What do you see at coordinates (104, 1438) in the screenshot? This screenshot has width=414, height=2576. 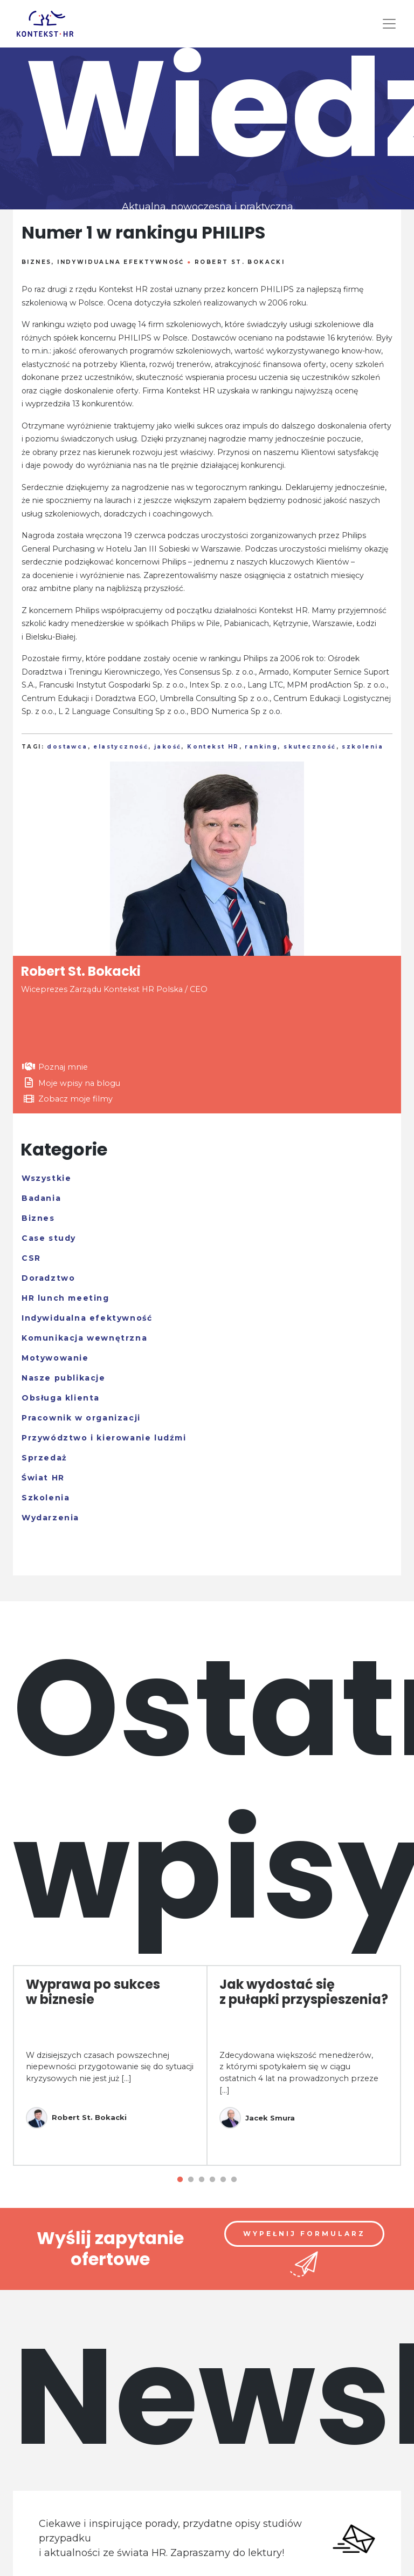 I see `Przywództwo i kierowanie ludźmi` at bounding box center [104, 1438].